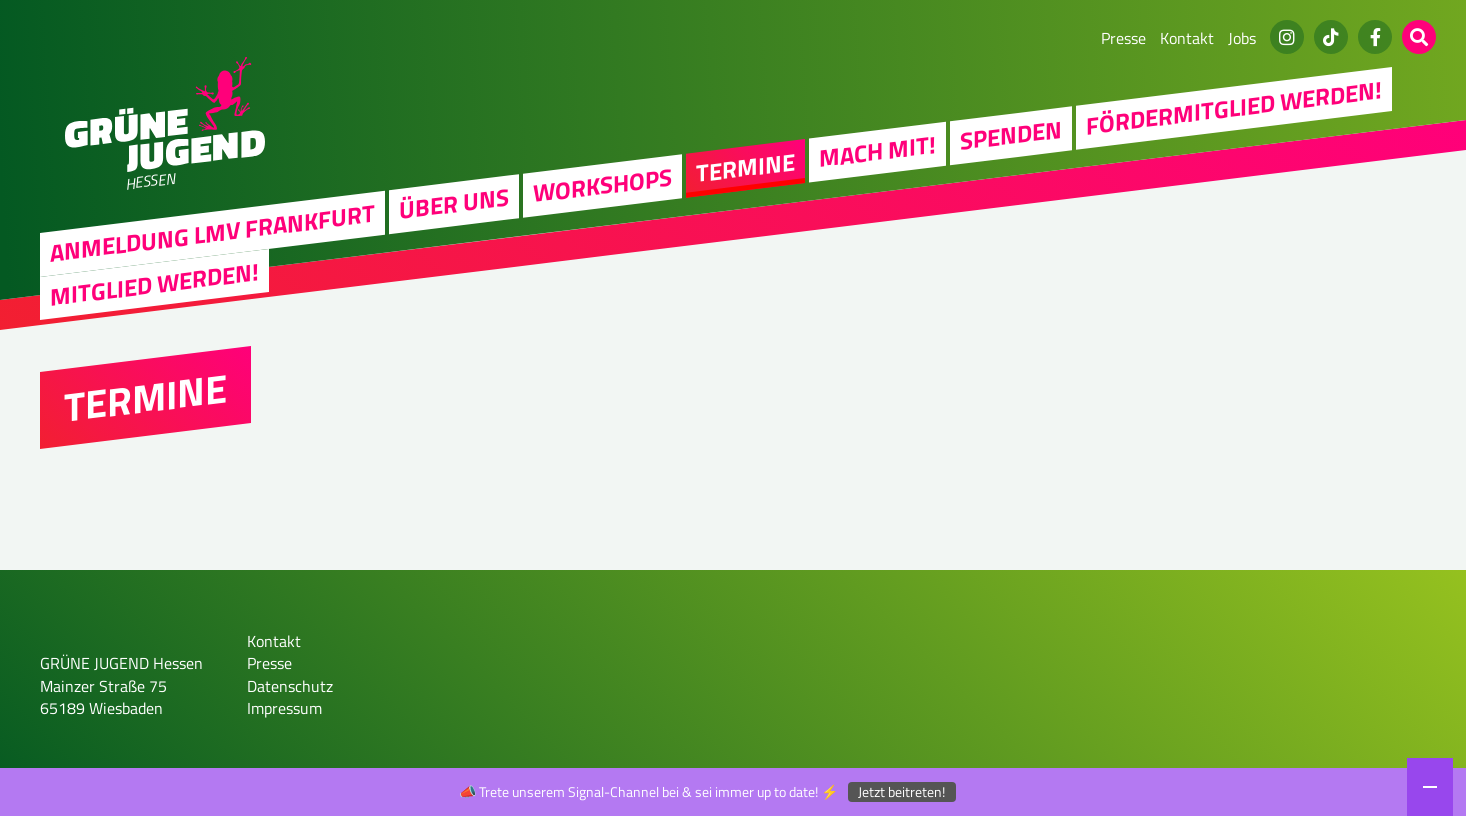 The image size is (1466, 816). Describe the element at coordinates (1011, 134) in the screenshot. I see `Spenden` at that location.